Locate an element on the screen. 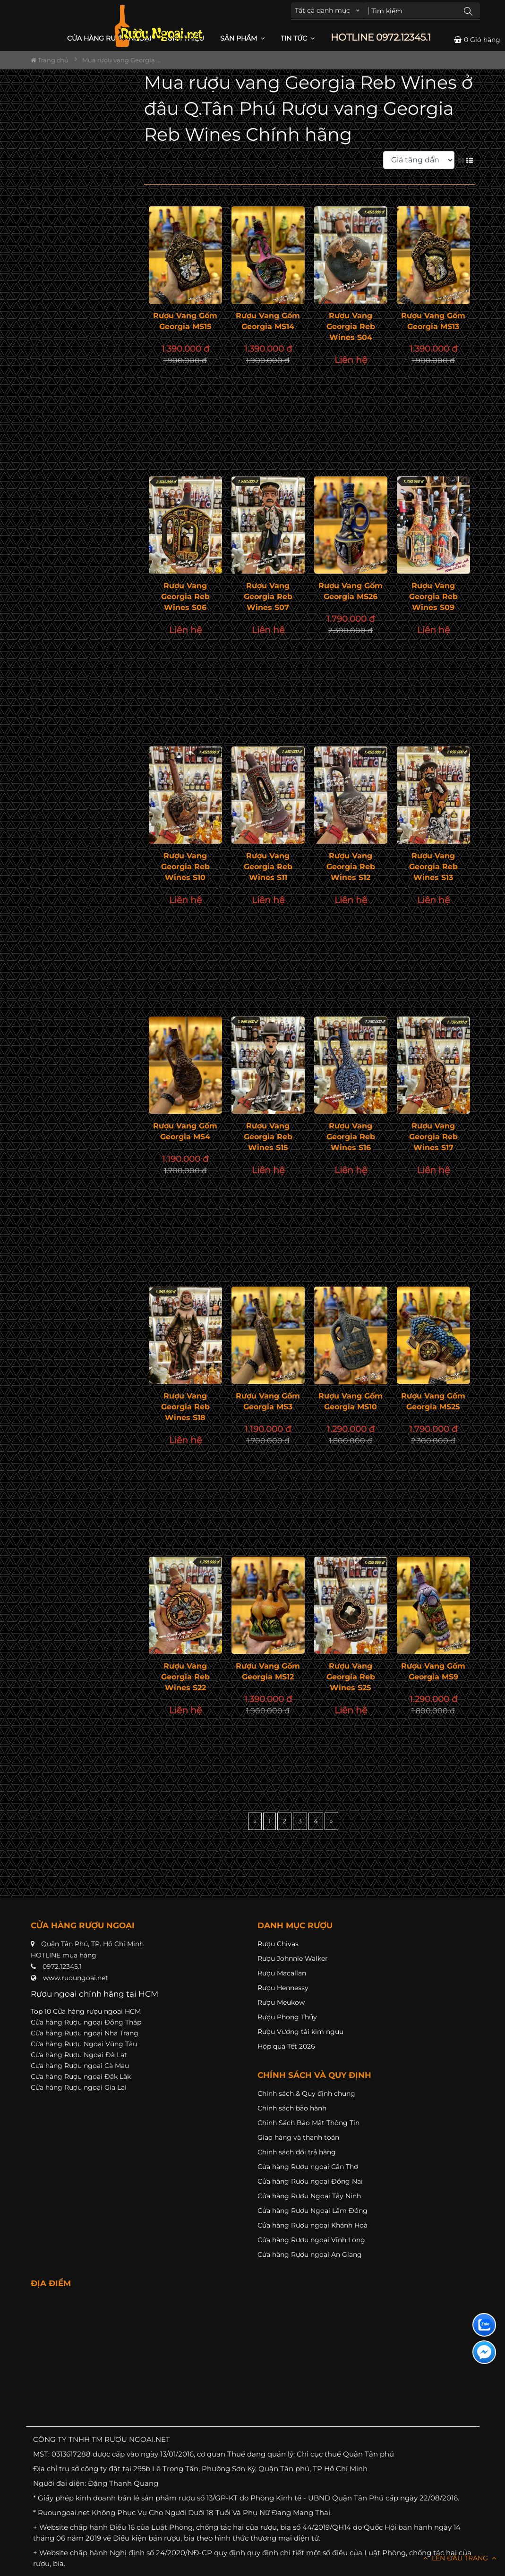 Image resolution: width=505 pixels, height=2576 pixels. CỬA HÀNG RƯỢU NGOẠI [button] is located at coordinates (109, 38).